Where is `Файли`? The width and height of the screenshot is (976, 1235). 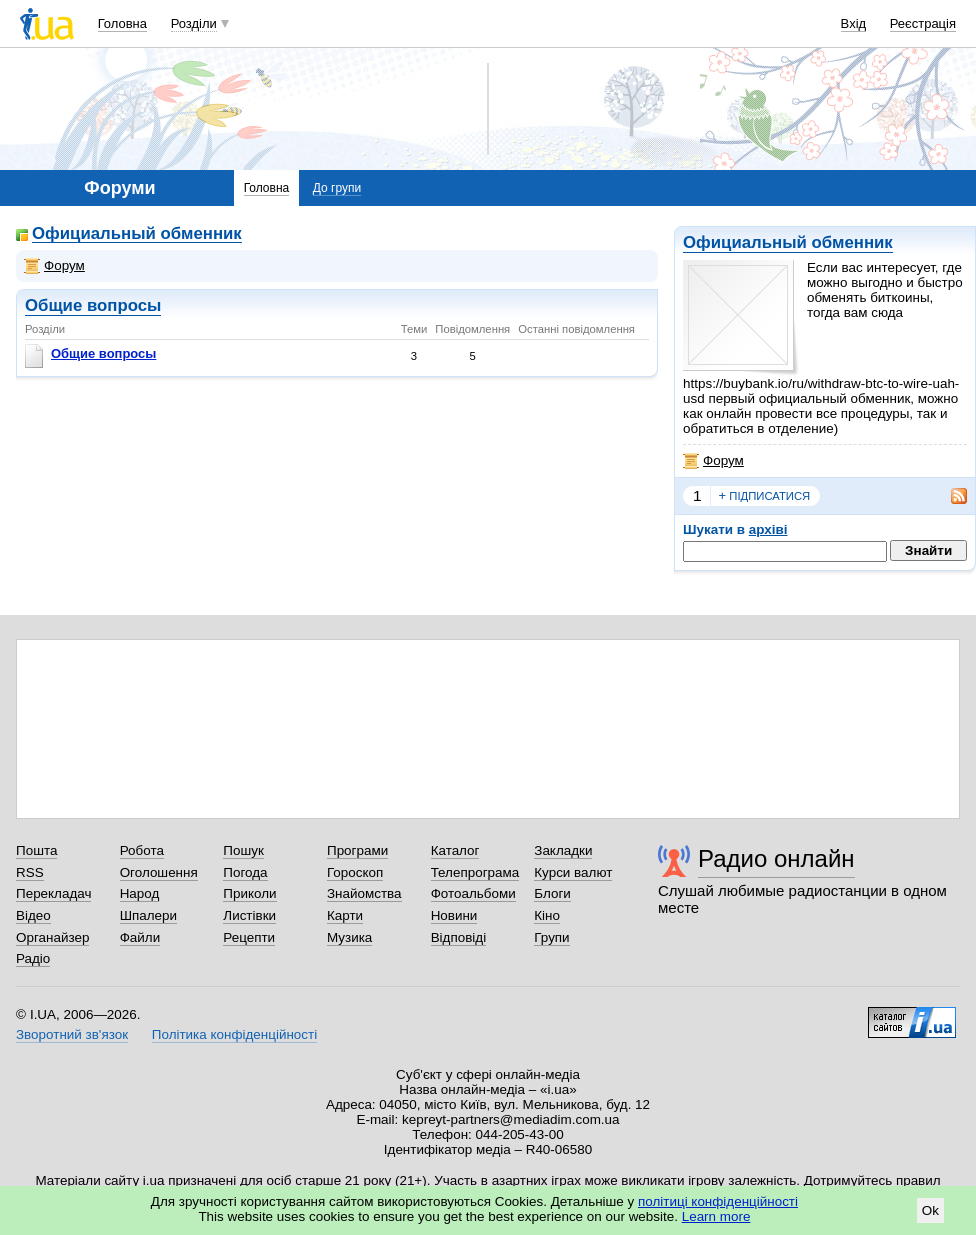
Файли is located at coordinates (140, 937).